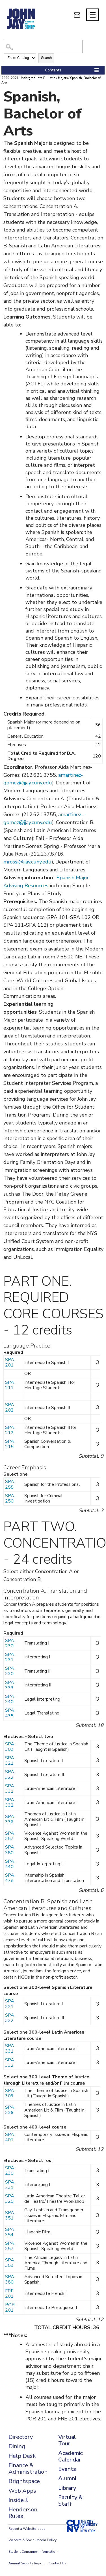 The image size is (106, 2576). I want to click on [webmail login], so click(77, 15).